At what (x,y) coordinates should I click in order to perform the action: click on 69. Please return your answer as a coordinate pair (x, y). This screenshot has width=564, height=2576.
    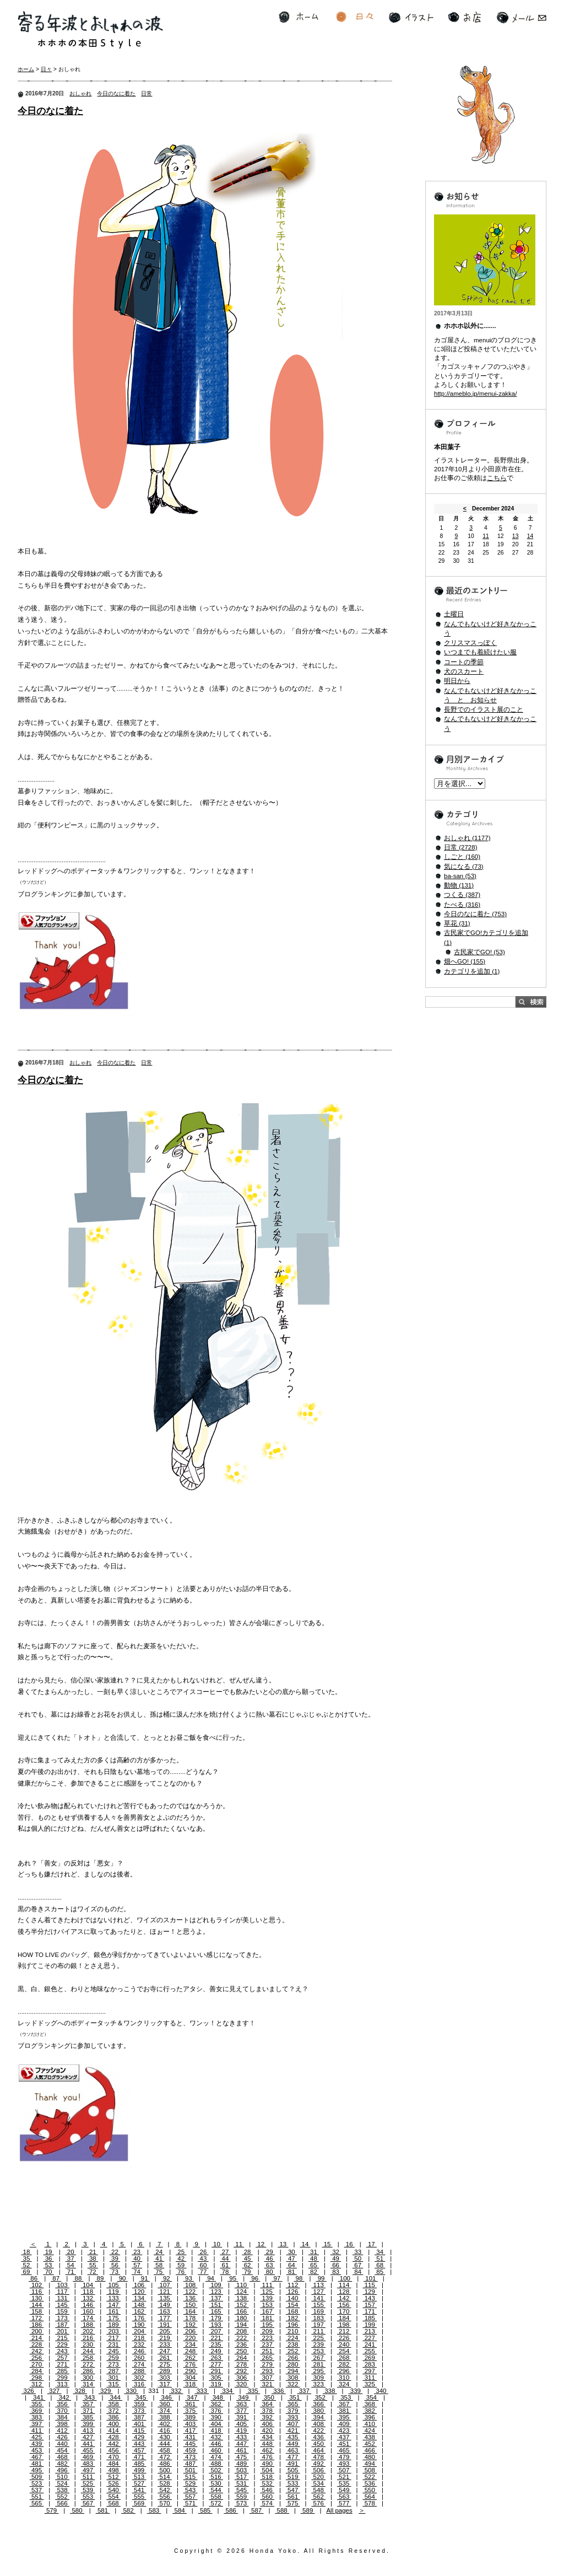
    Looking at the image, I should click on (26, 2271).